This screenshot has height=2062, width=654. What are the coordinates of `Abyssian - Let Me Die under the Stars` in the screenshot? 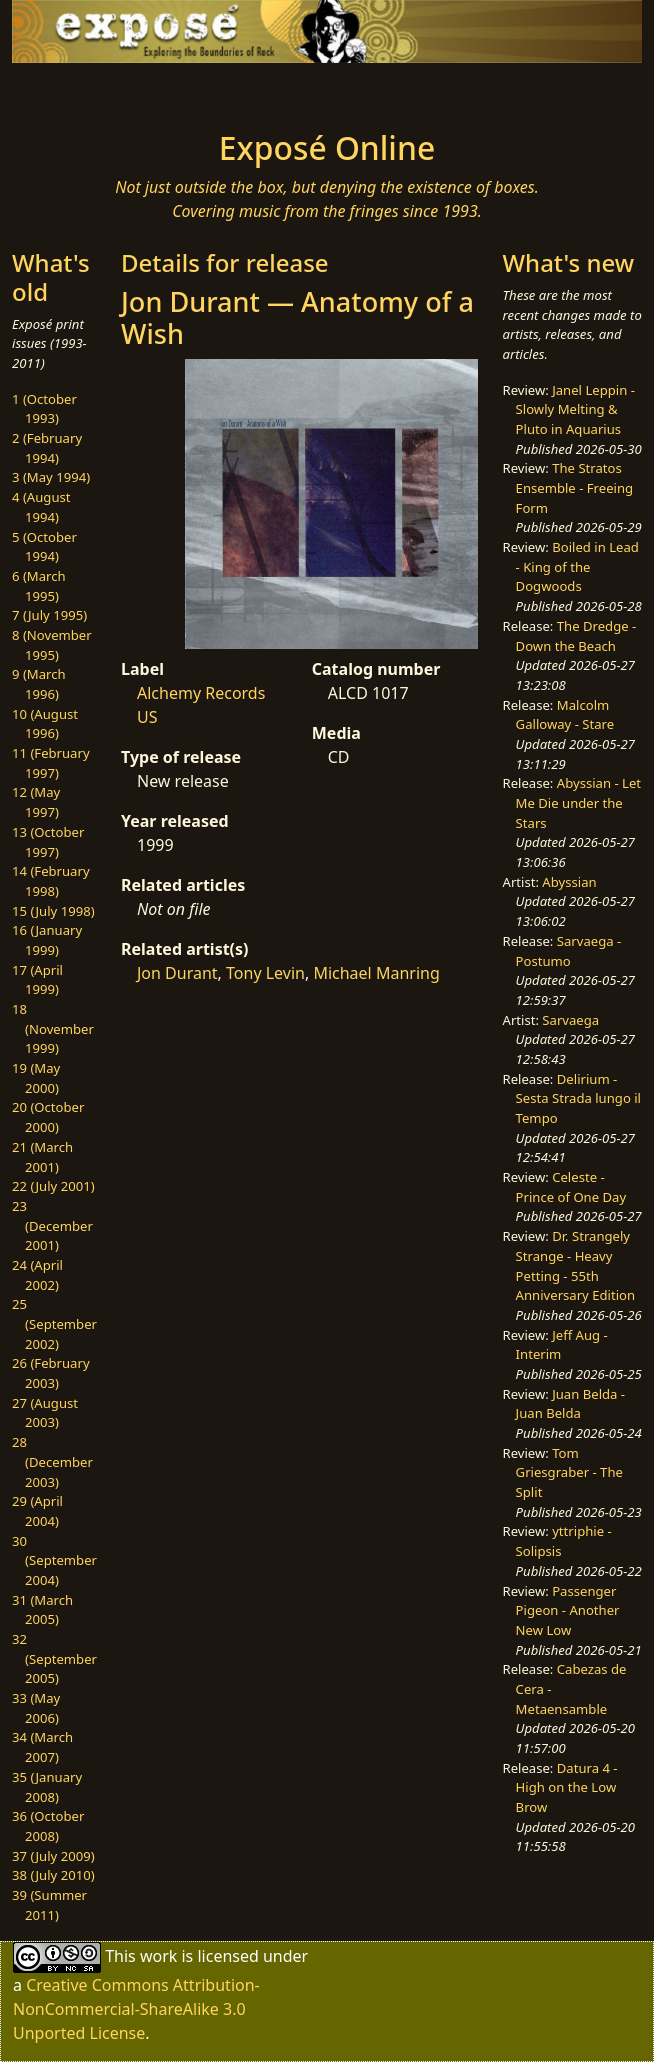 It's located at (578, 802).